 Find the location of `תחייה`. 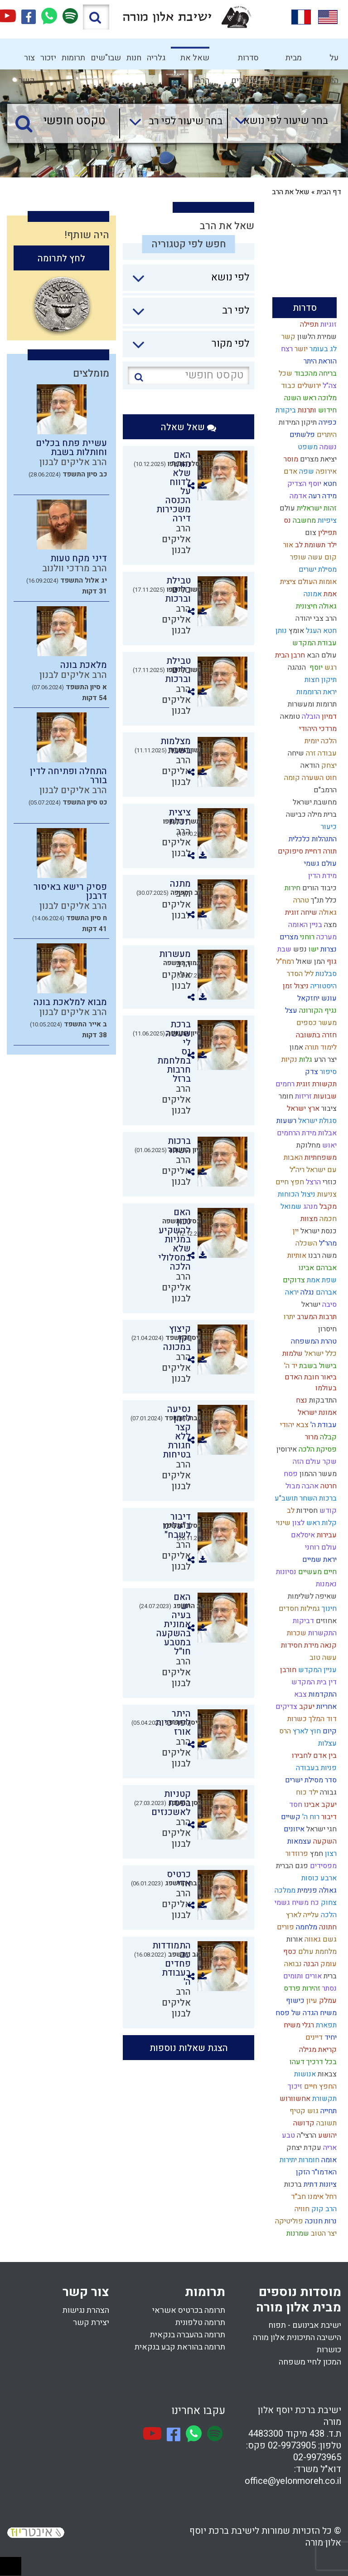

תחייה is located at coordinates (328, 2110).